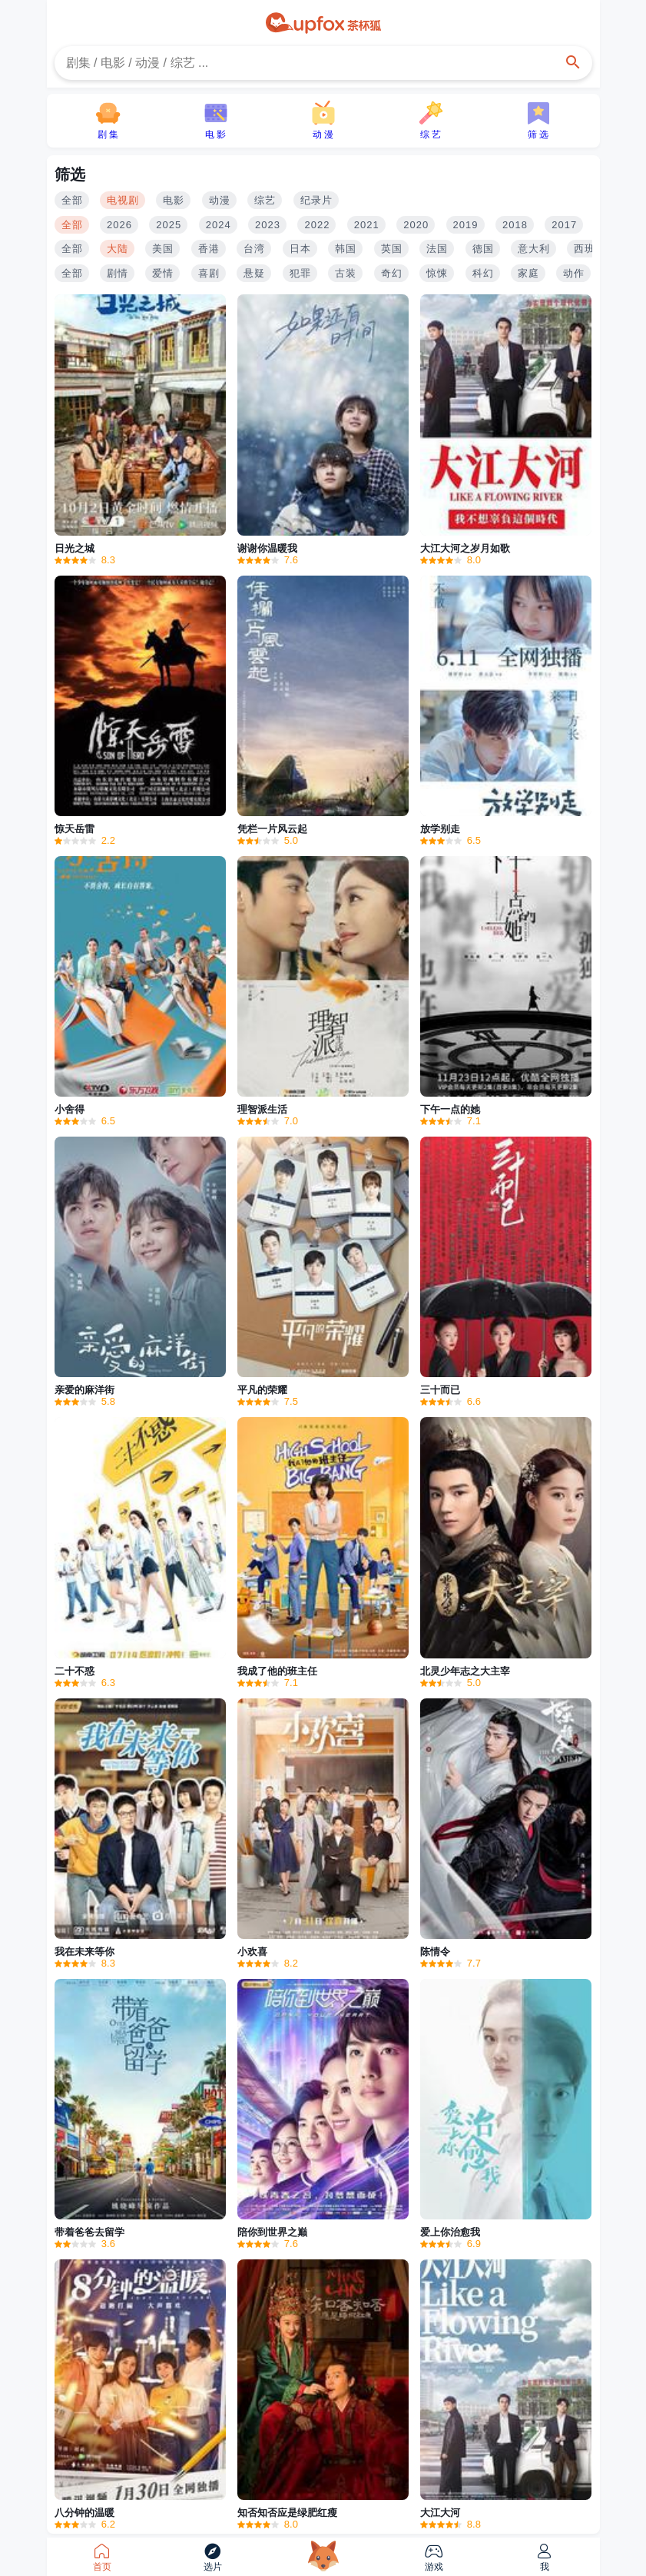 The width and height of the screenshot is (646, 2576). What do you see at coordinates (416, 225) in the screenshot?
I see `2020` at bounding box center [416, 225].